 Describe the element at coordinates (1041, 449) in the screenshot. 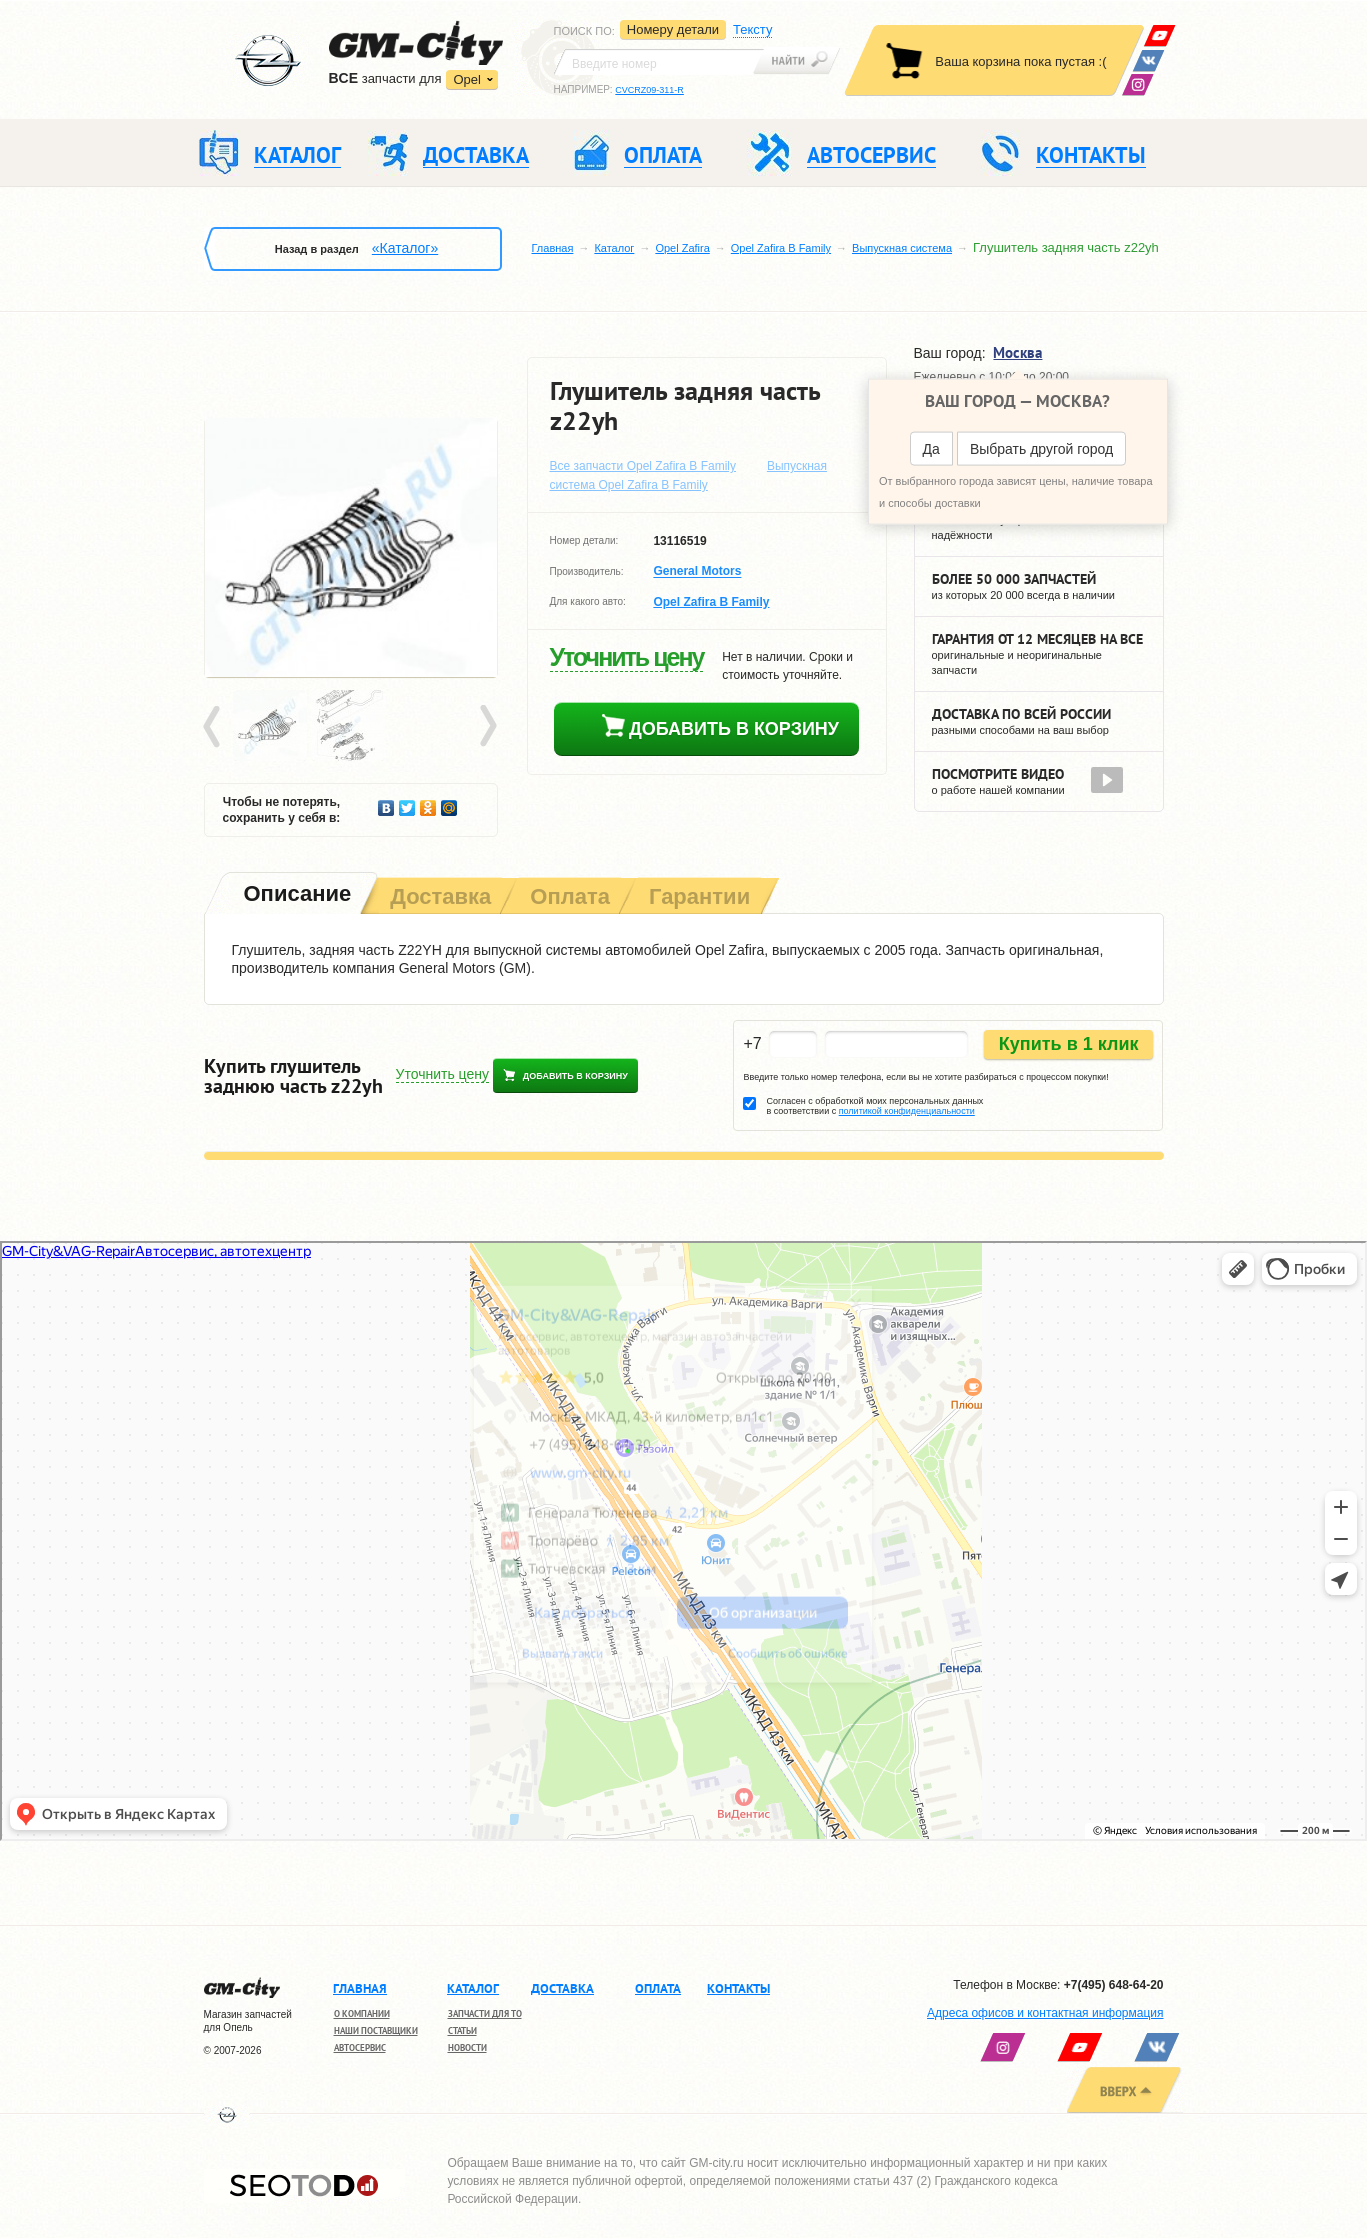

I see `Выбрать другой город` at that location.